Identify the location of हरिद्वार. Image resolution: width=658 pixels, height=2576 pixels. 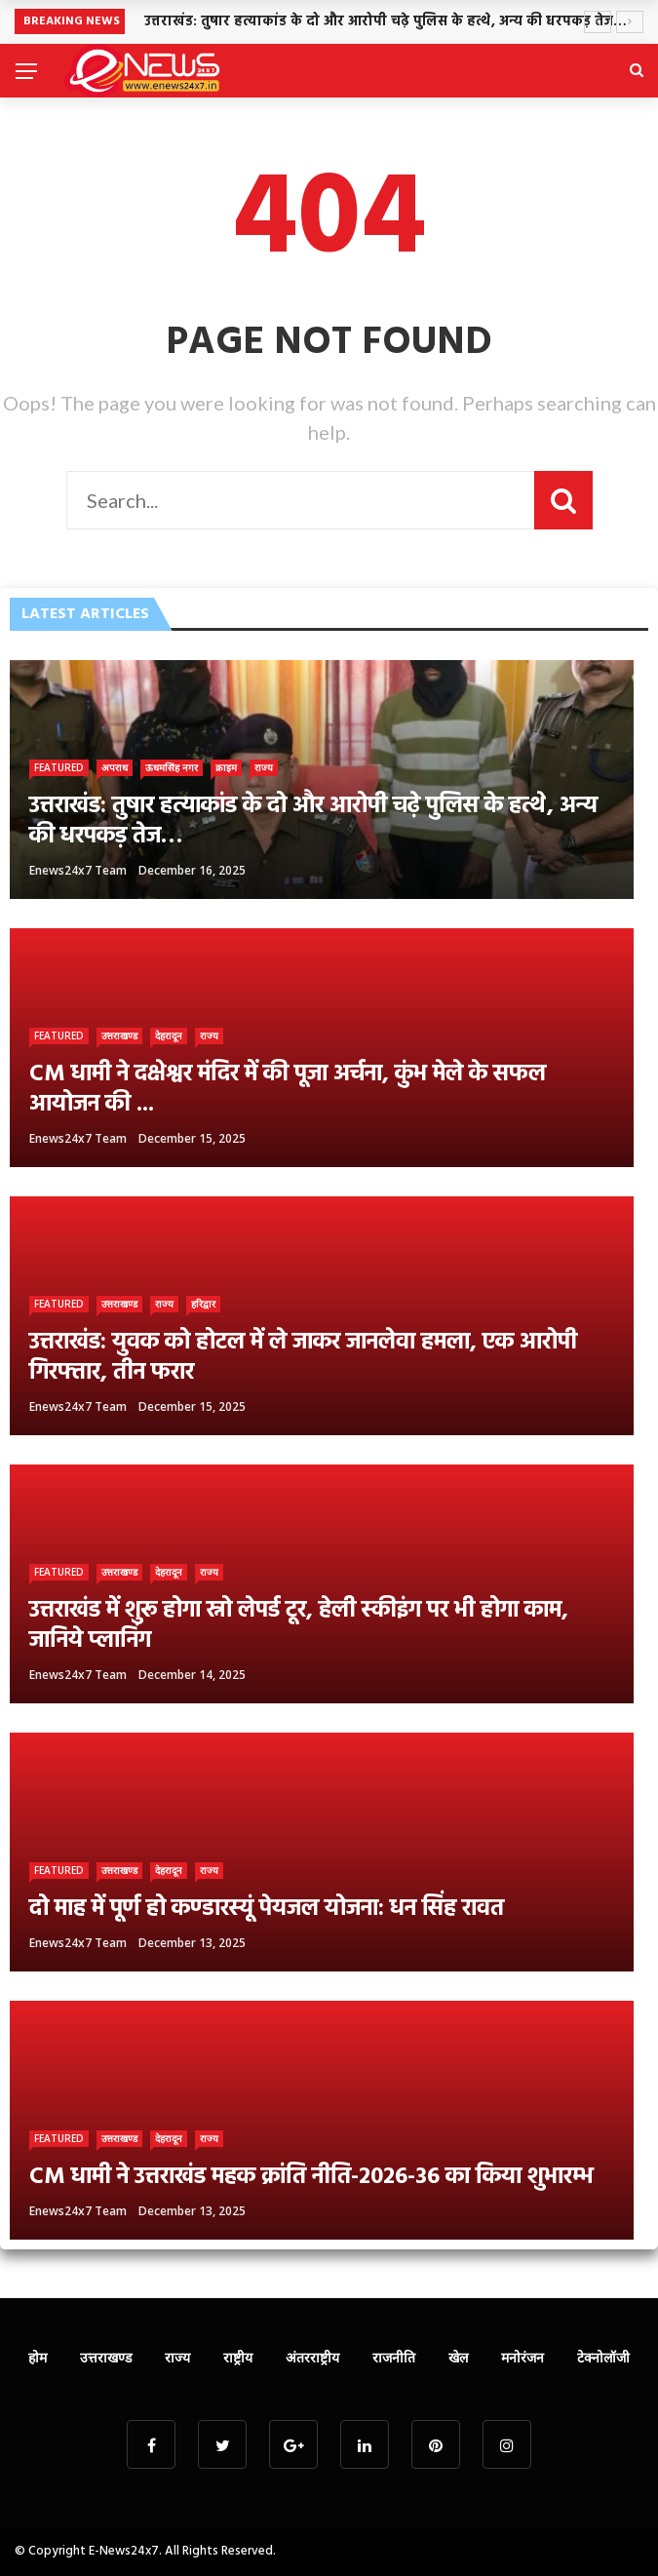
(203, 1303).